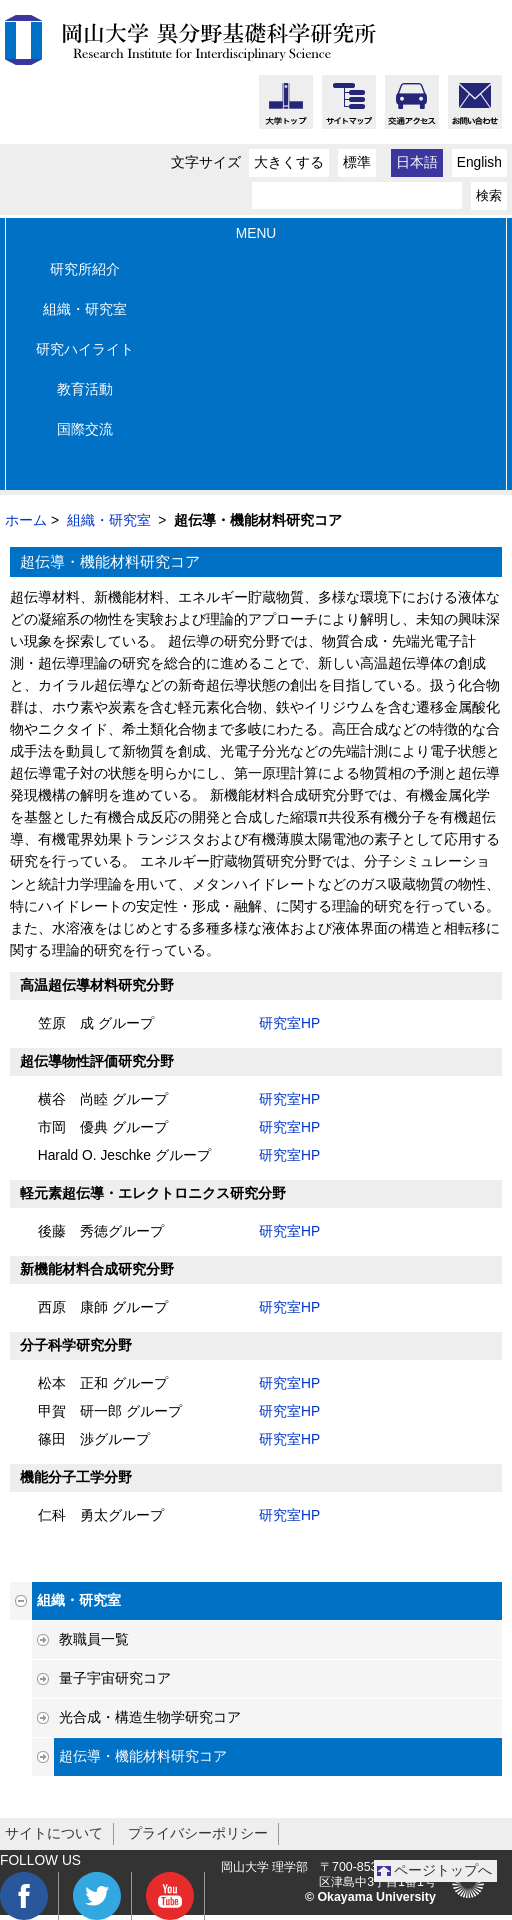 This screenshot has width=512, height=1920. What do you see at coordinates (85, 349) in the screenshot?
I see `研究ハイライト` at bounding box center [85, 349].